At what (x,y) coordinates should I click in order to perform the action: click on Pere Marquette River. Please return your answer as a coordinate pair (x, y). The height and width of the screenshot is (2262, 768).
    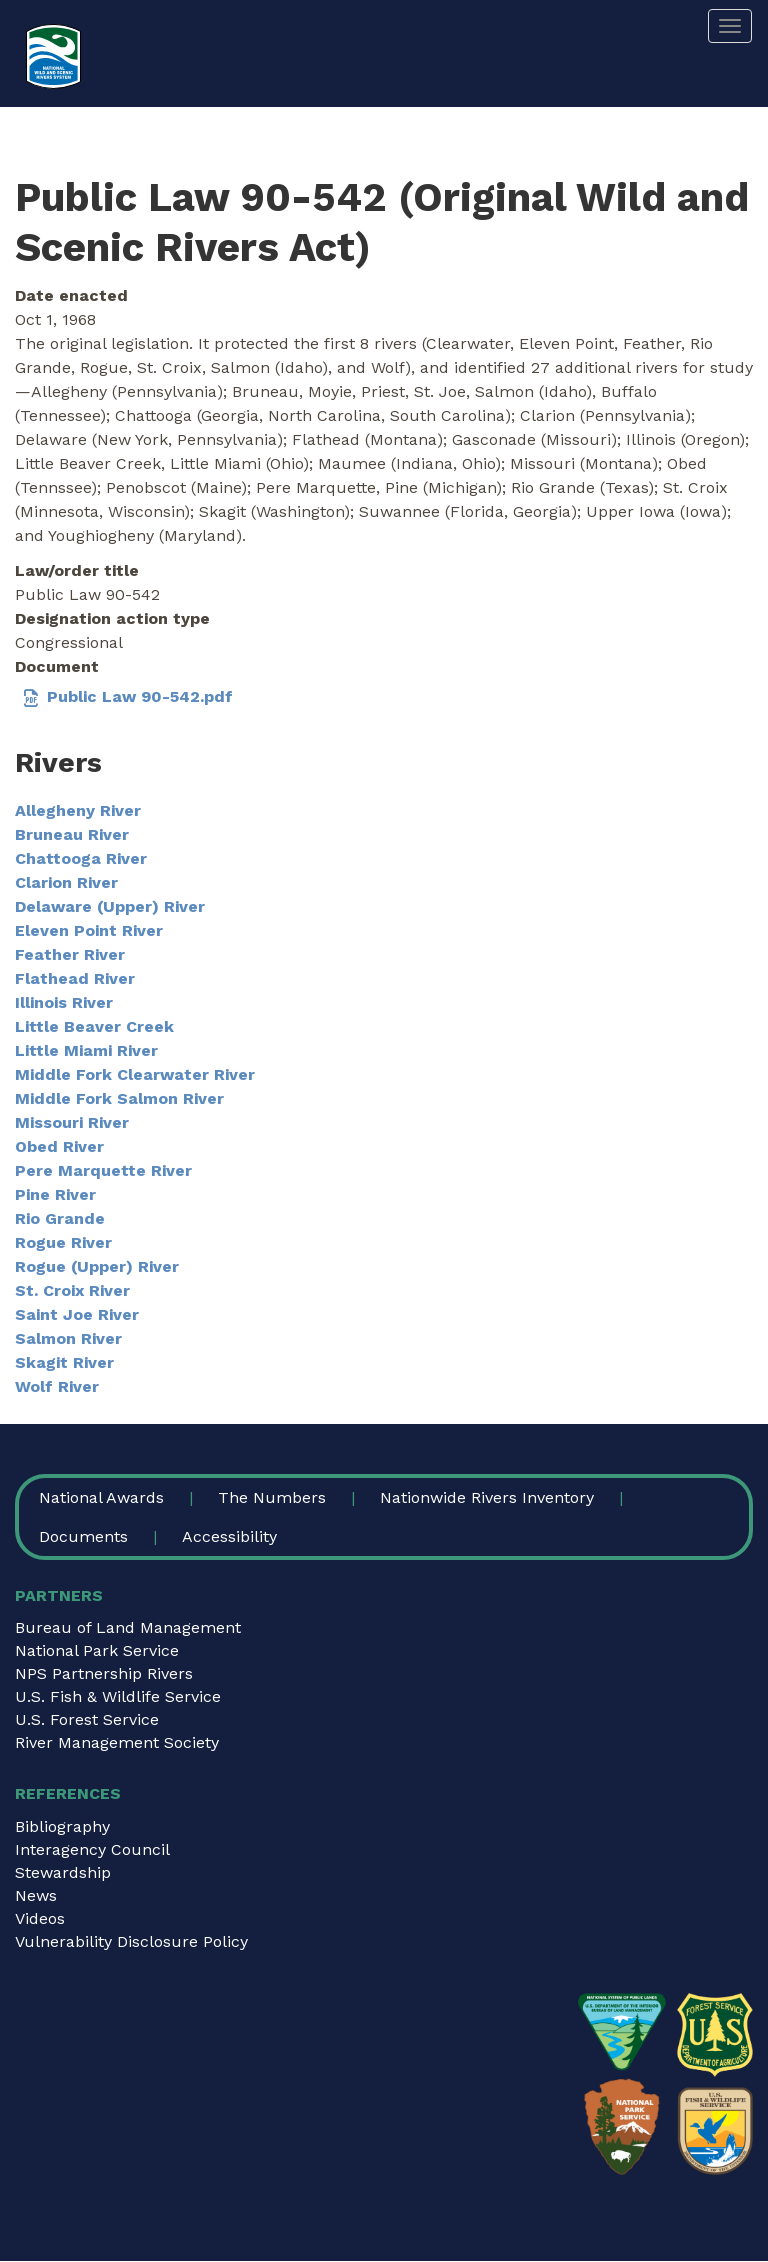
    Looking at the image, I should click on (103, 1170).